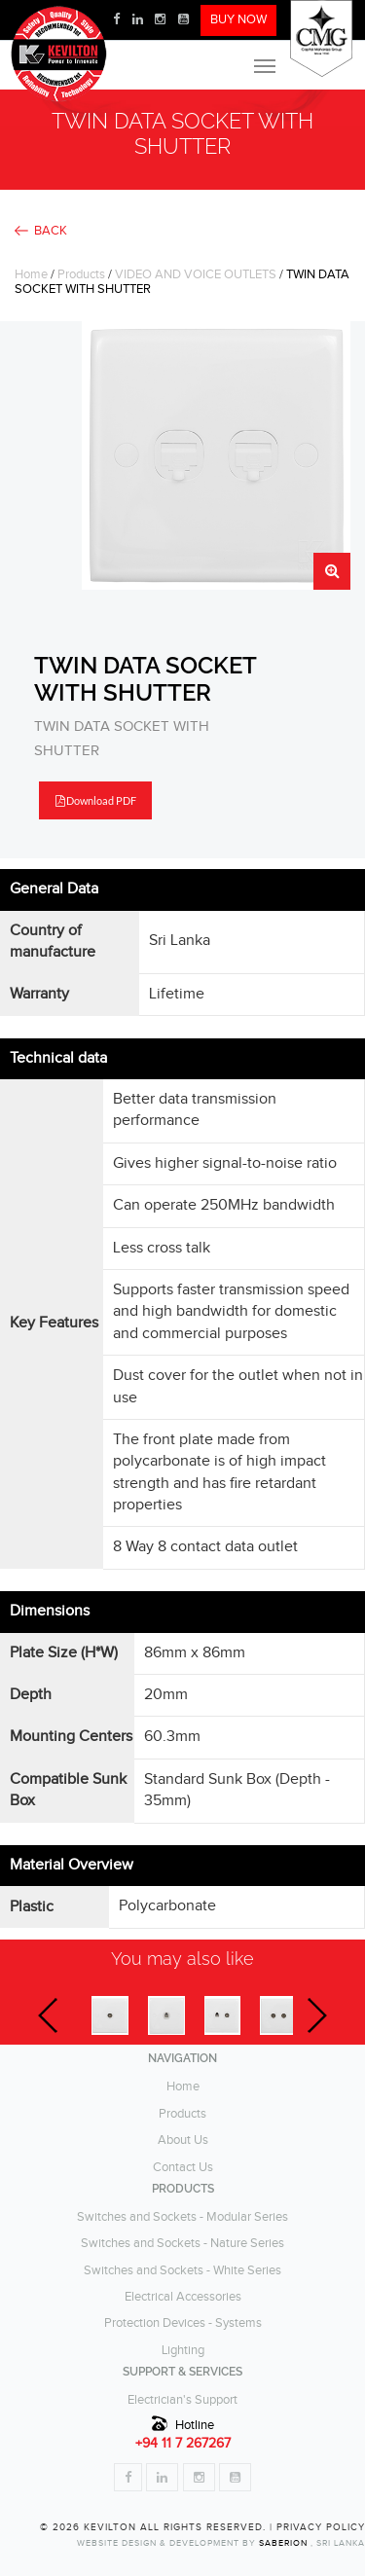 This screenshot has width=365, height=2576. I want to click on BACK, so click(50, 231).